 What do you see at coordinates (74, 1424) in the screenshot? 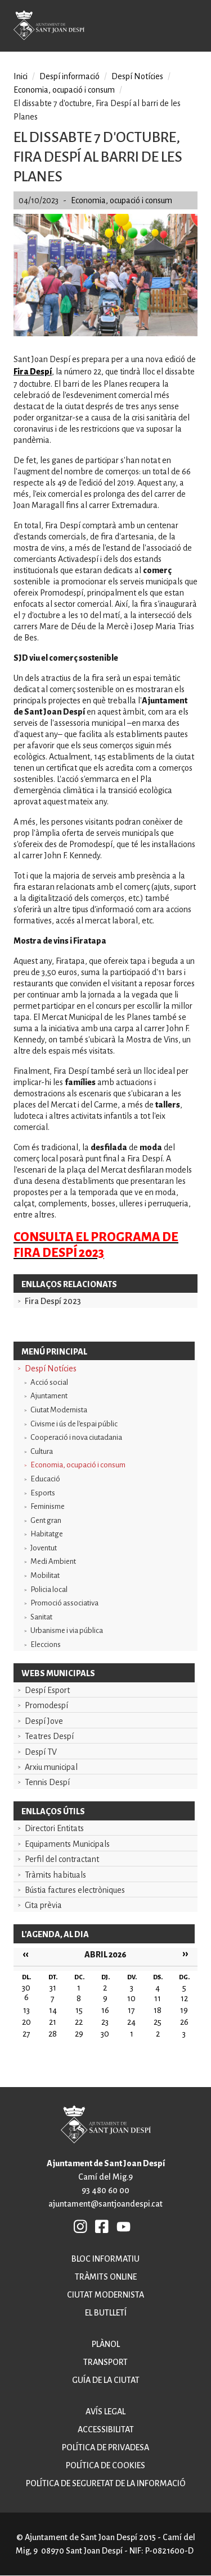
I see `Civisme i ús de l'espai públic` at bounding box center [74, 1424].